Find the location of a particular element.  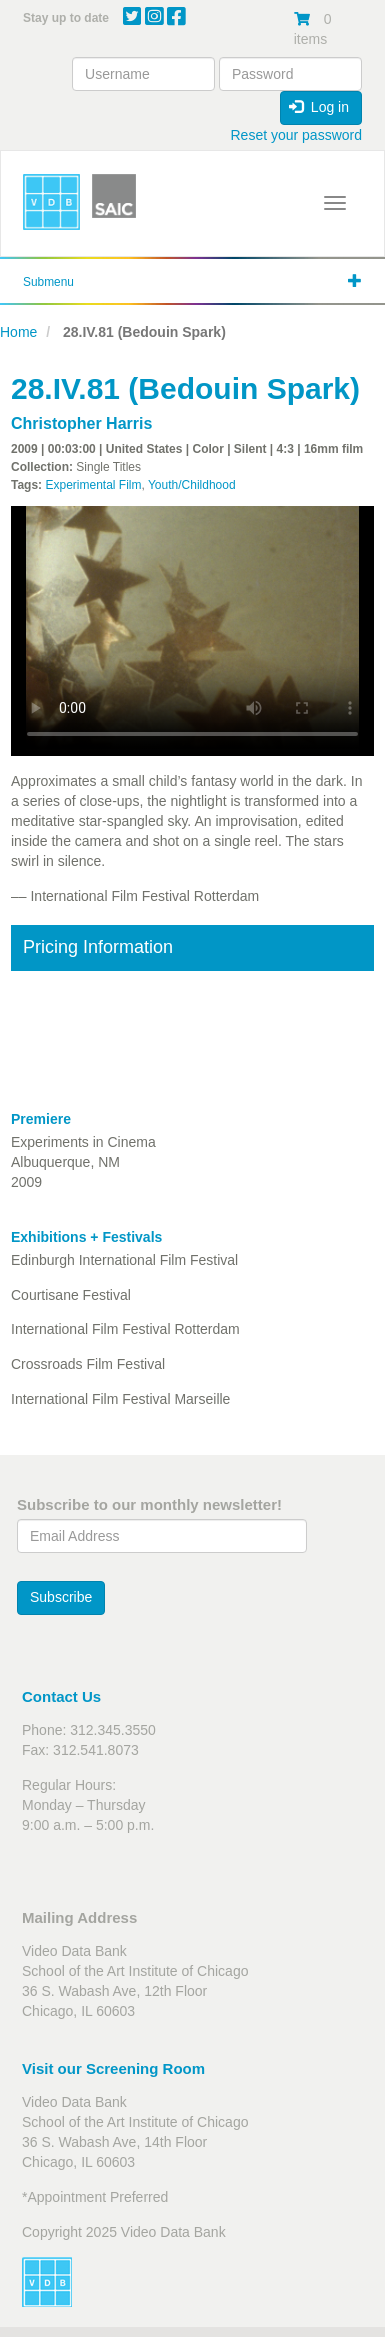

Contact Us is located at coordinates (61, 1696).